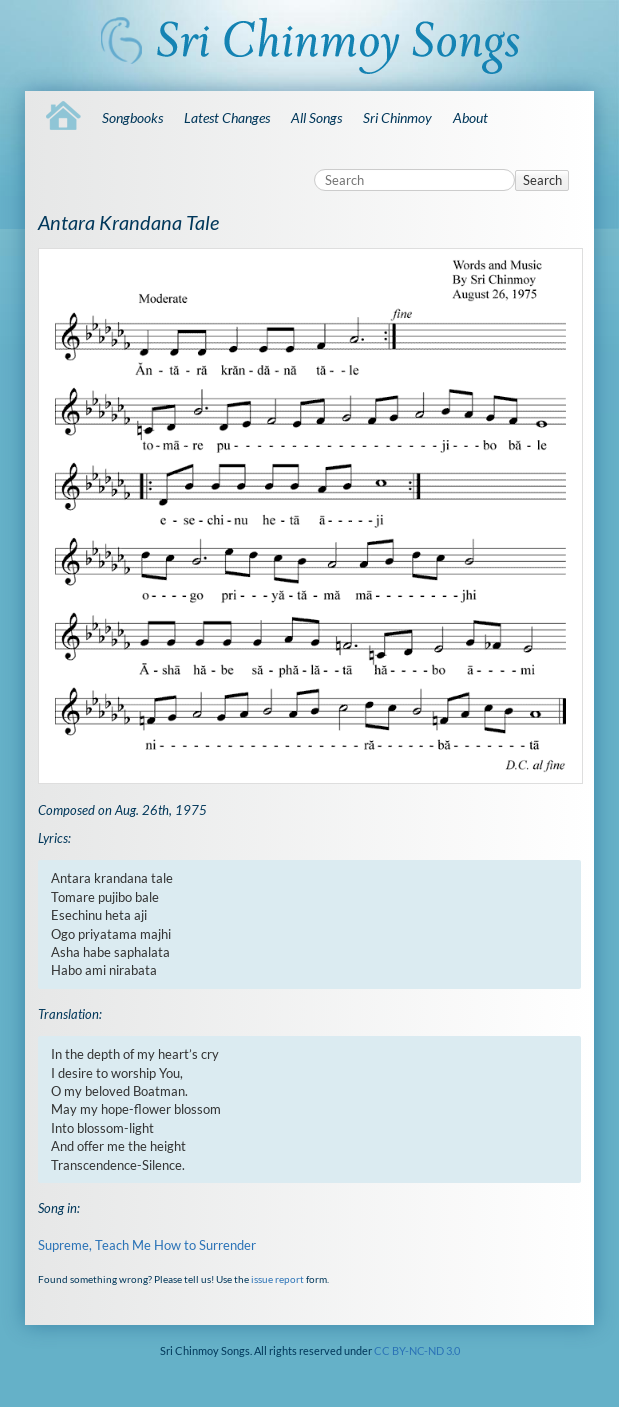 The image size is (619, 1407). Describe the element at coordinates (417, 1350) in the screenshot. I see `CC BY-NC-ND 3.0` at that location.